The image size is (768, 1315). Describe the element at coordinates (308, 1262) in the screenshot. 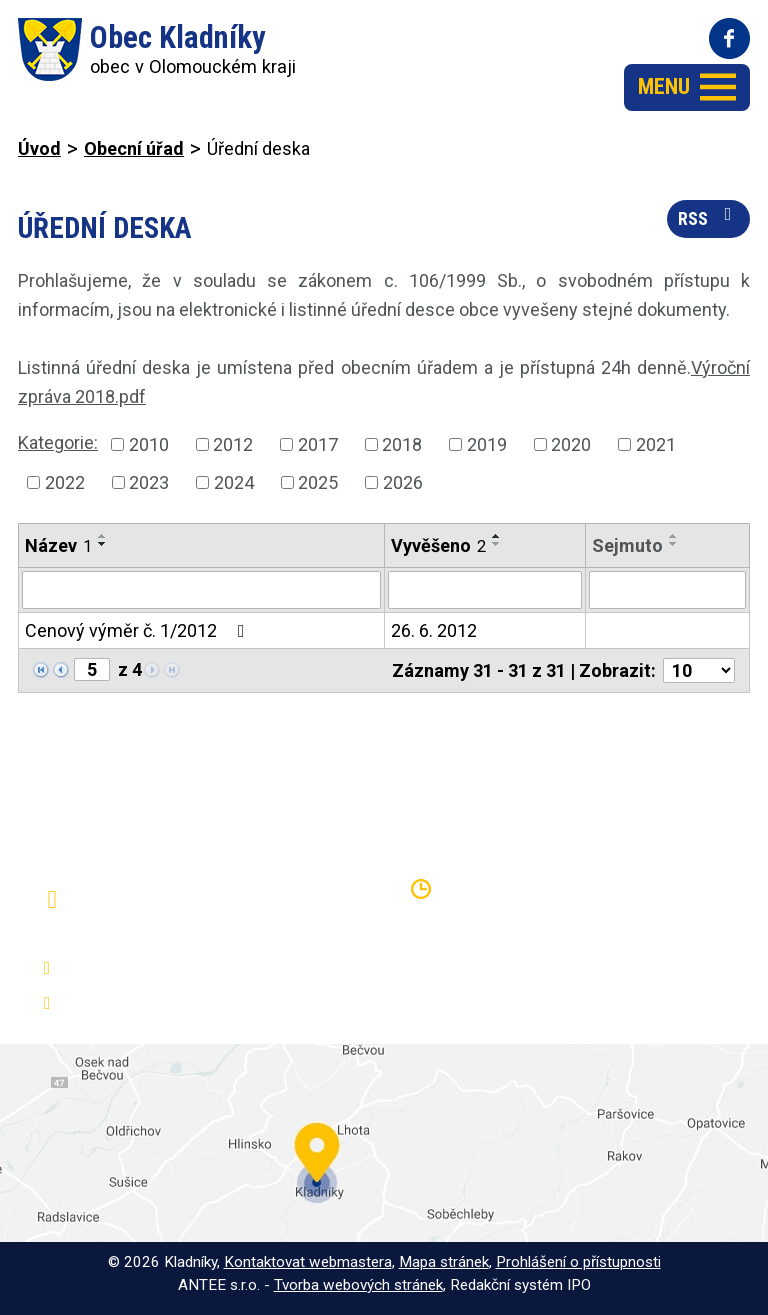

I see `Kontaktovat webmastera` at that location.